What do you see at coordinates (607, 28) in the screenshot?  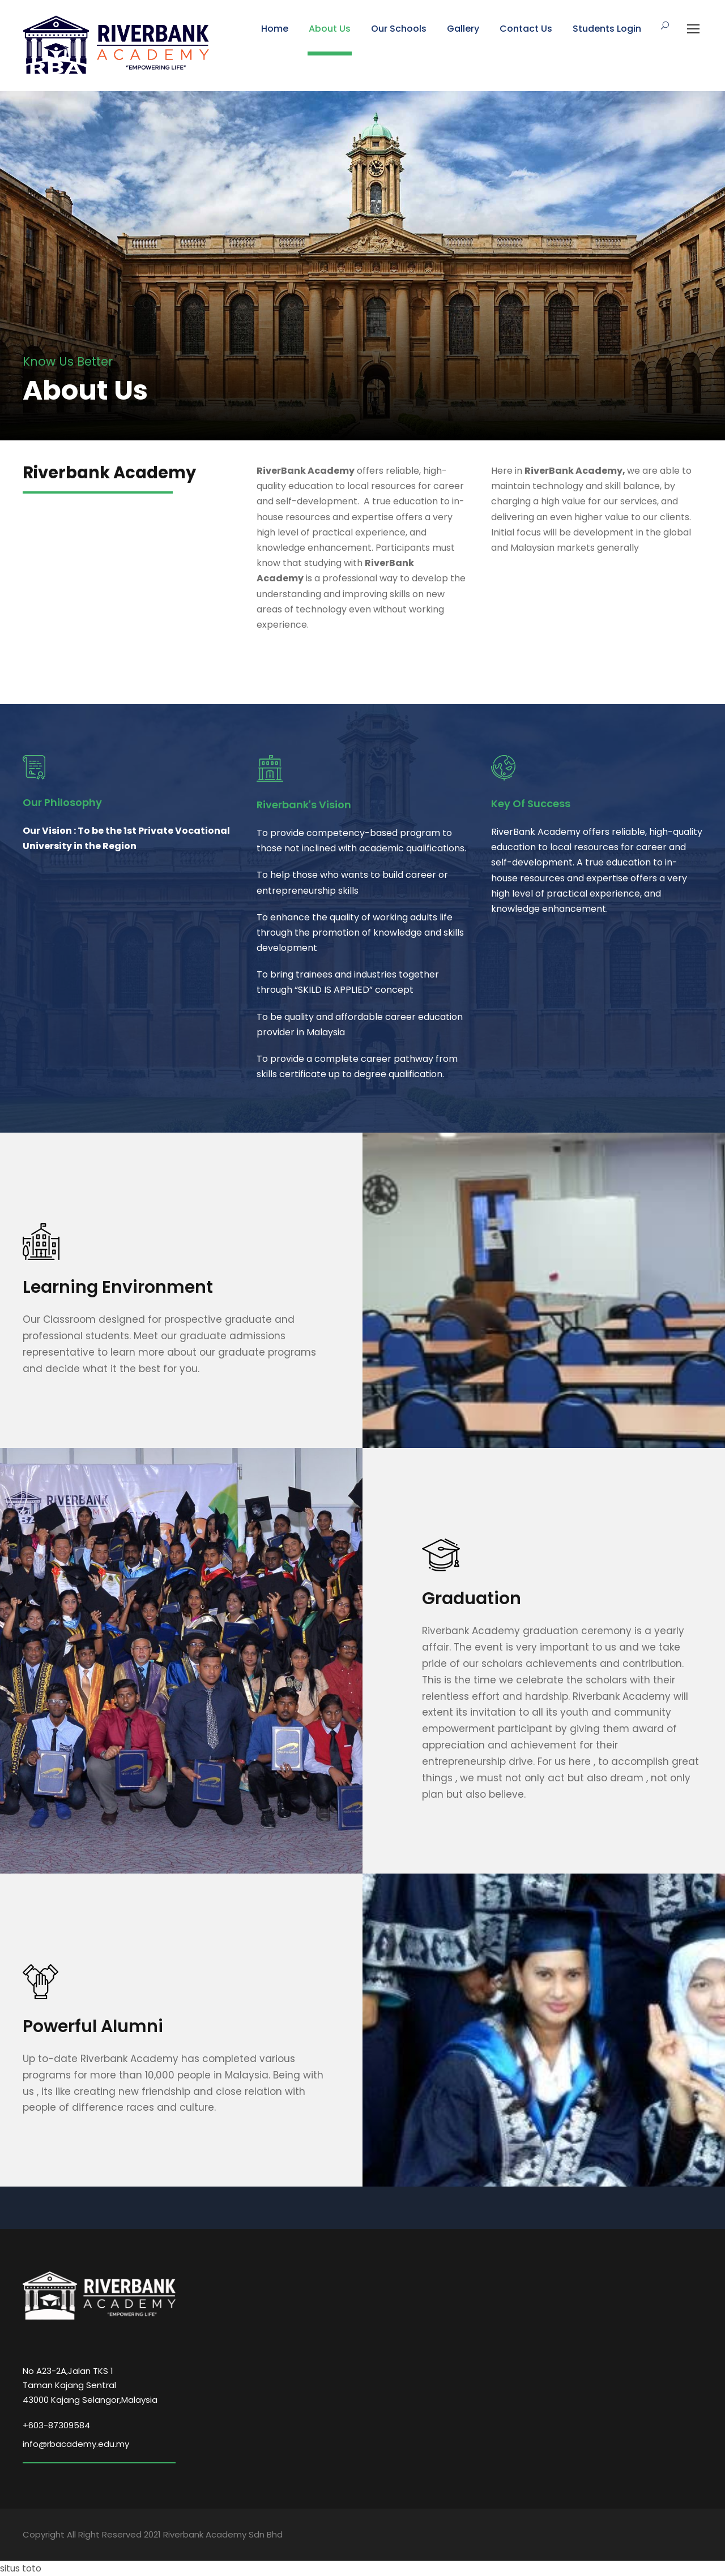 I see `Students Login` at bounding box center [607, 28].